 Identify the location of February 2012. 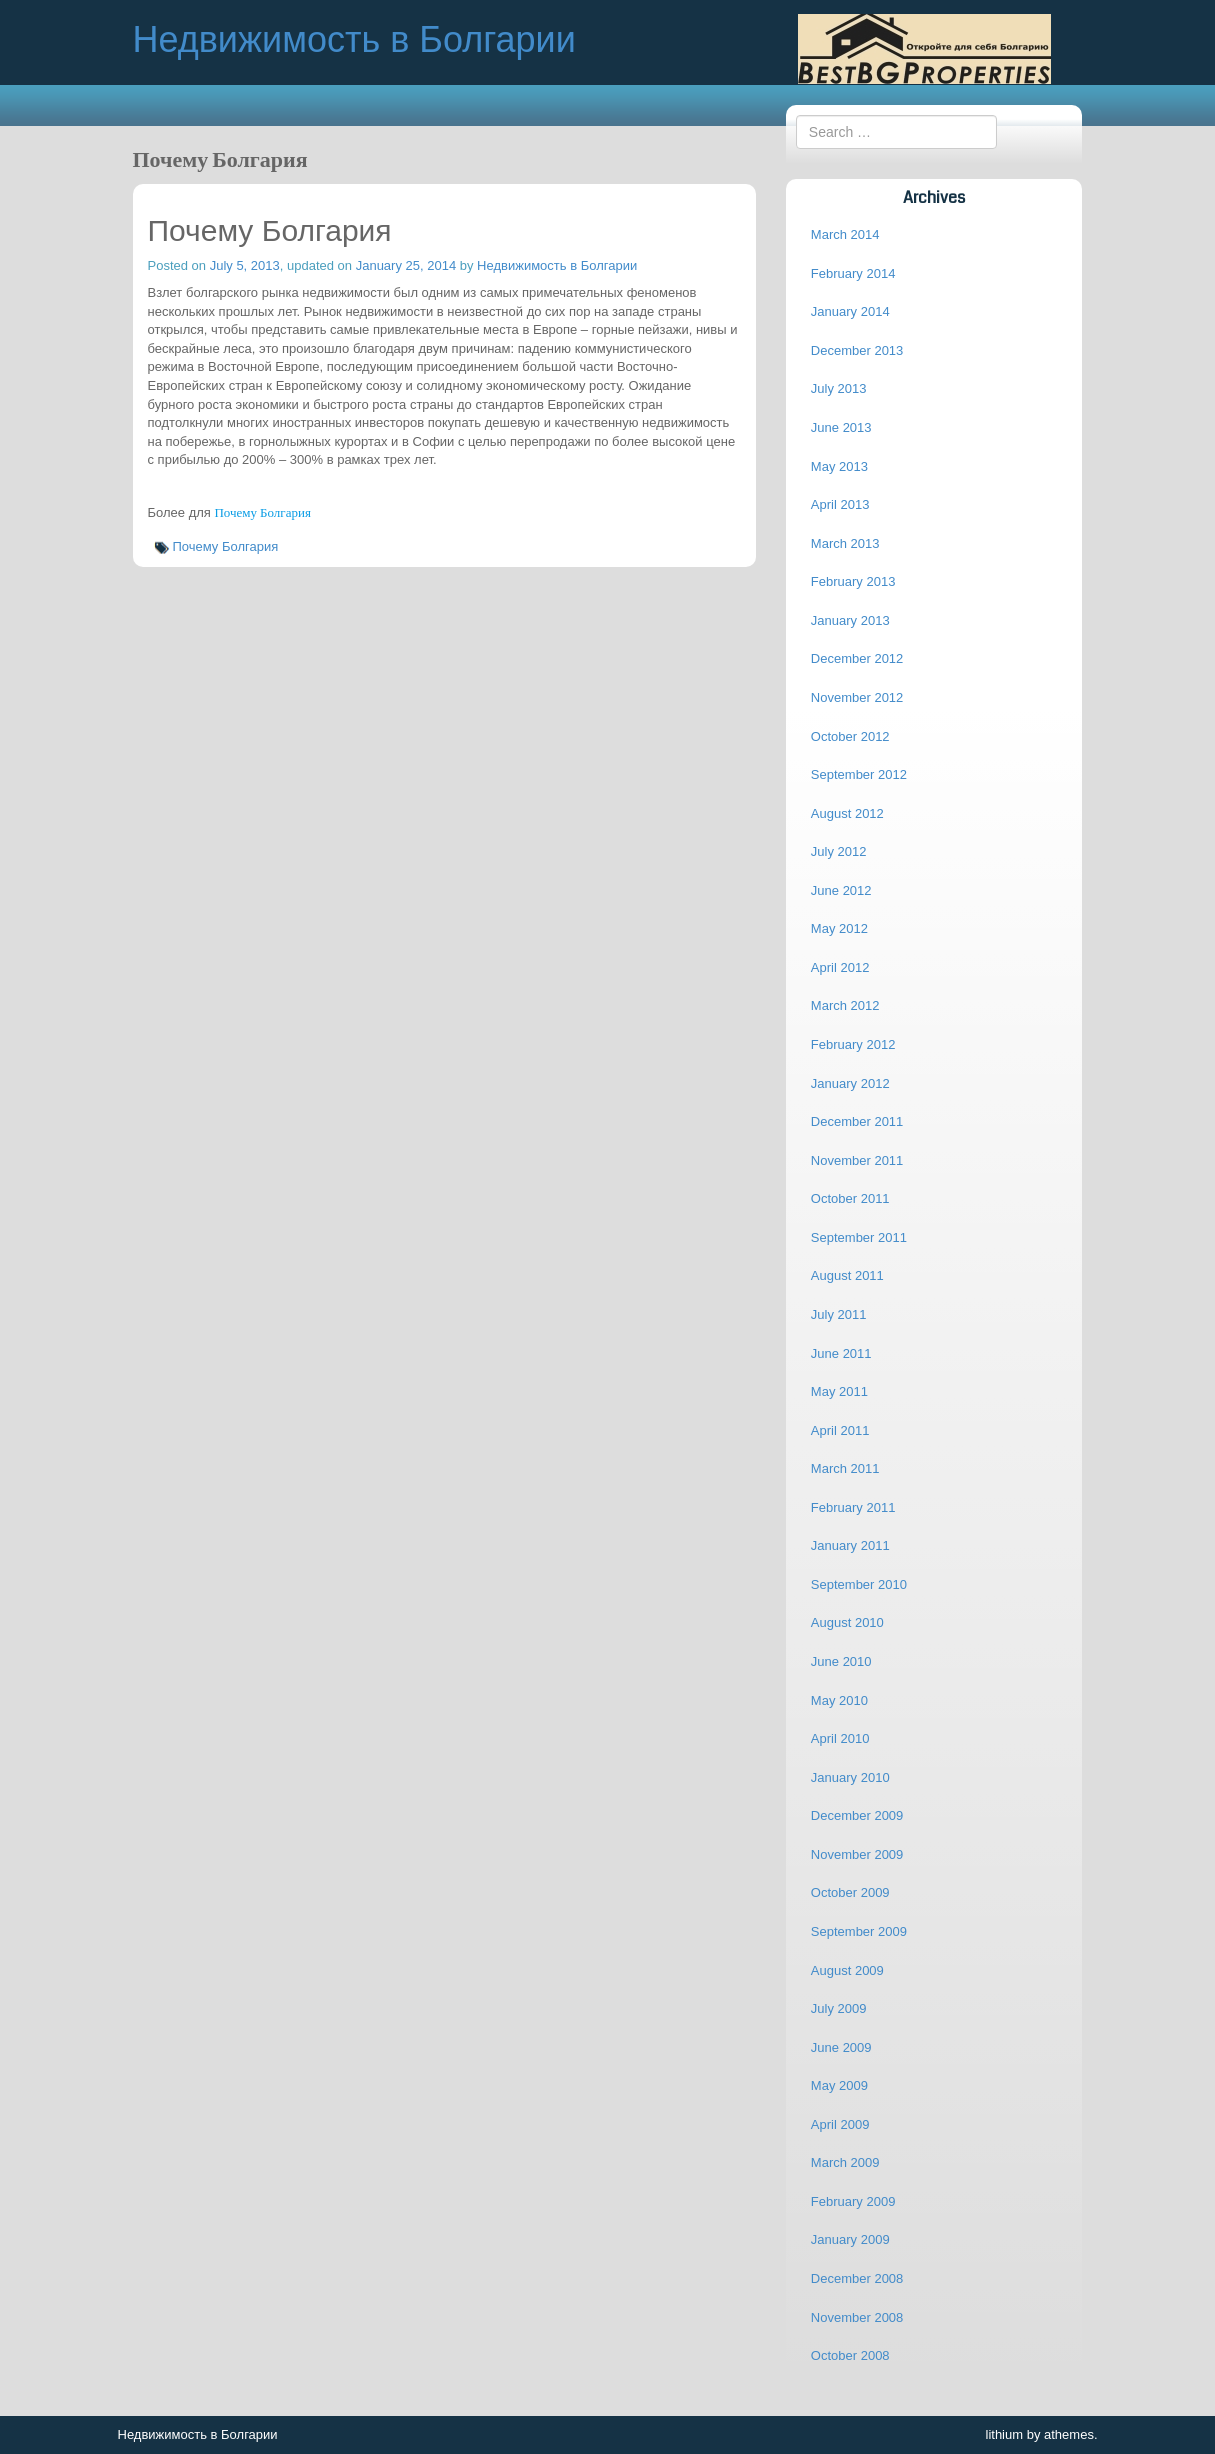
(853, 1044).